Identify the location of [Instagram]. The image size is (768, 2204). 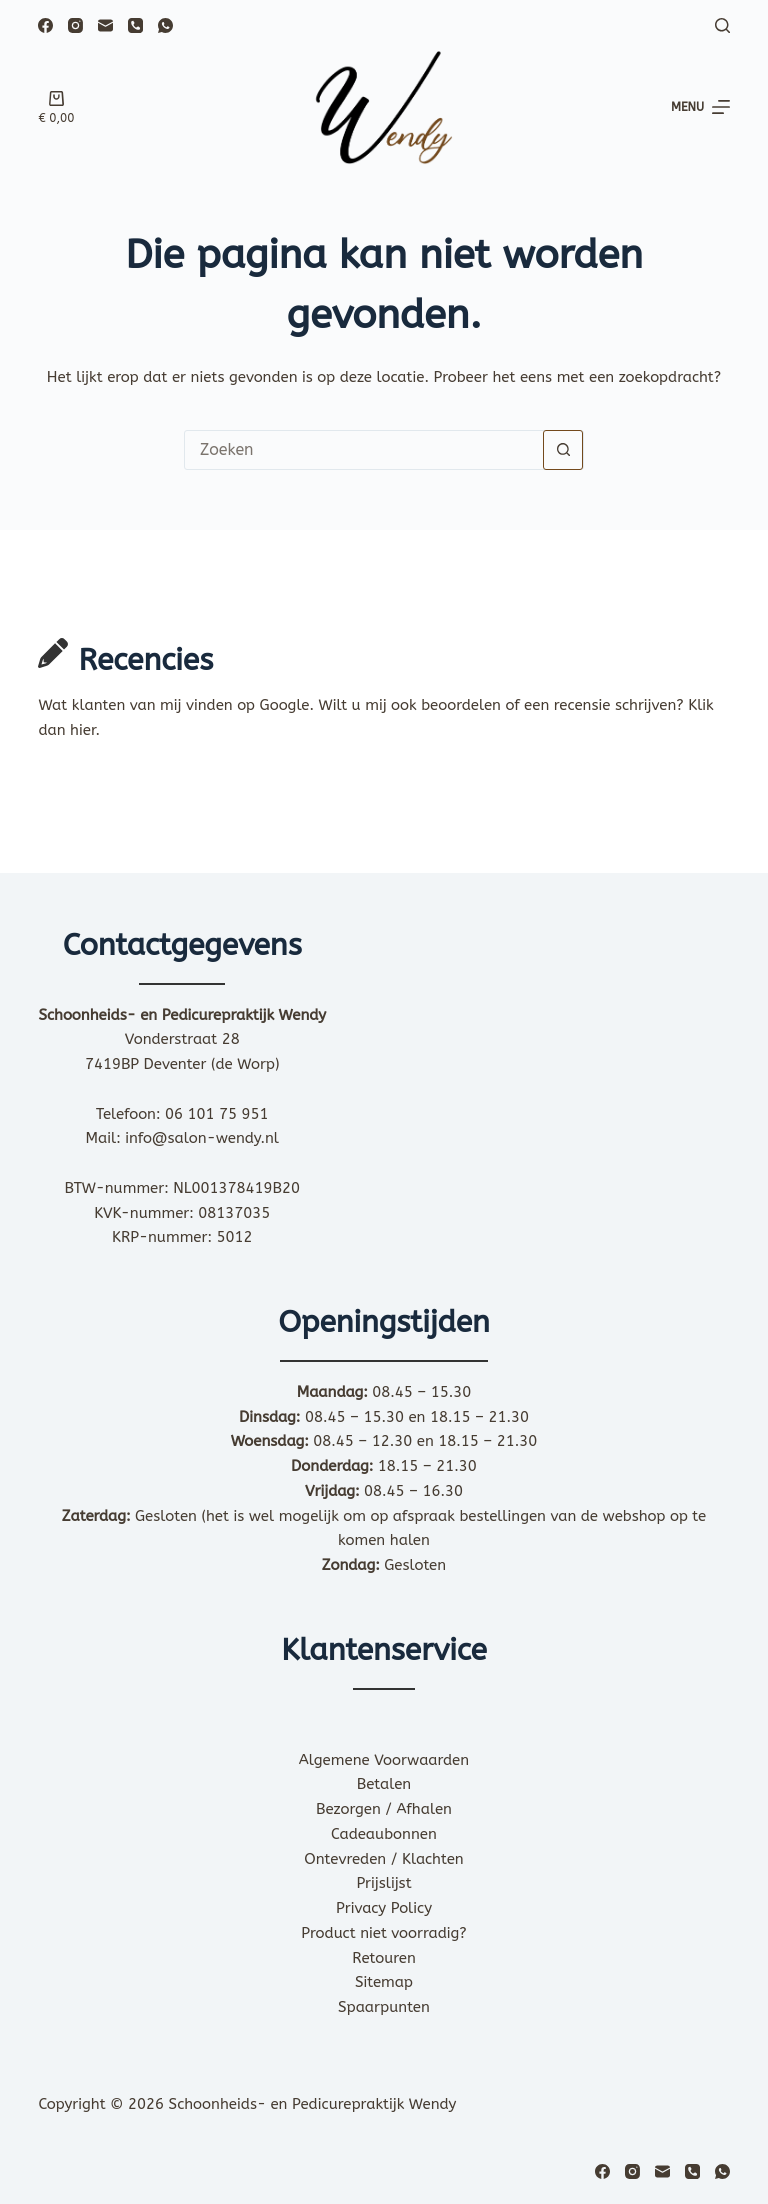
(75, 25).